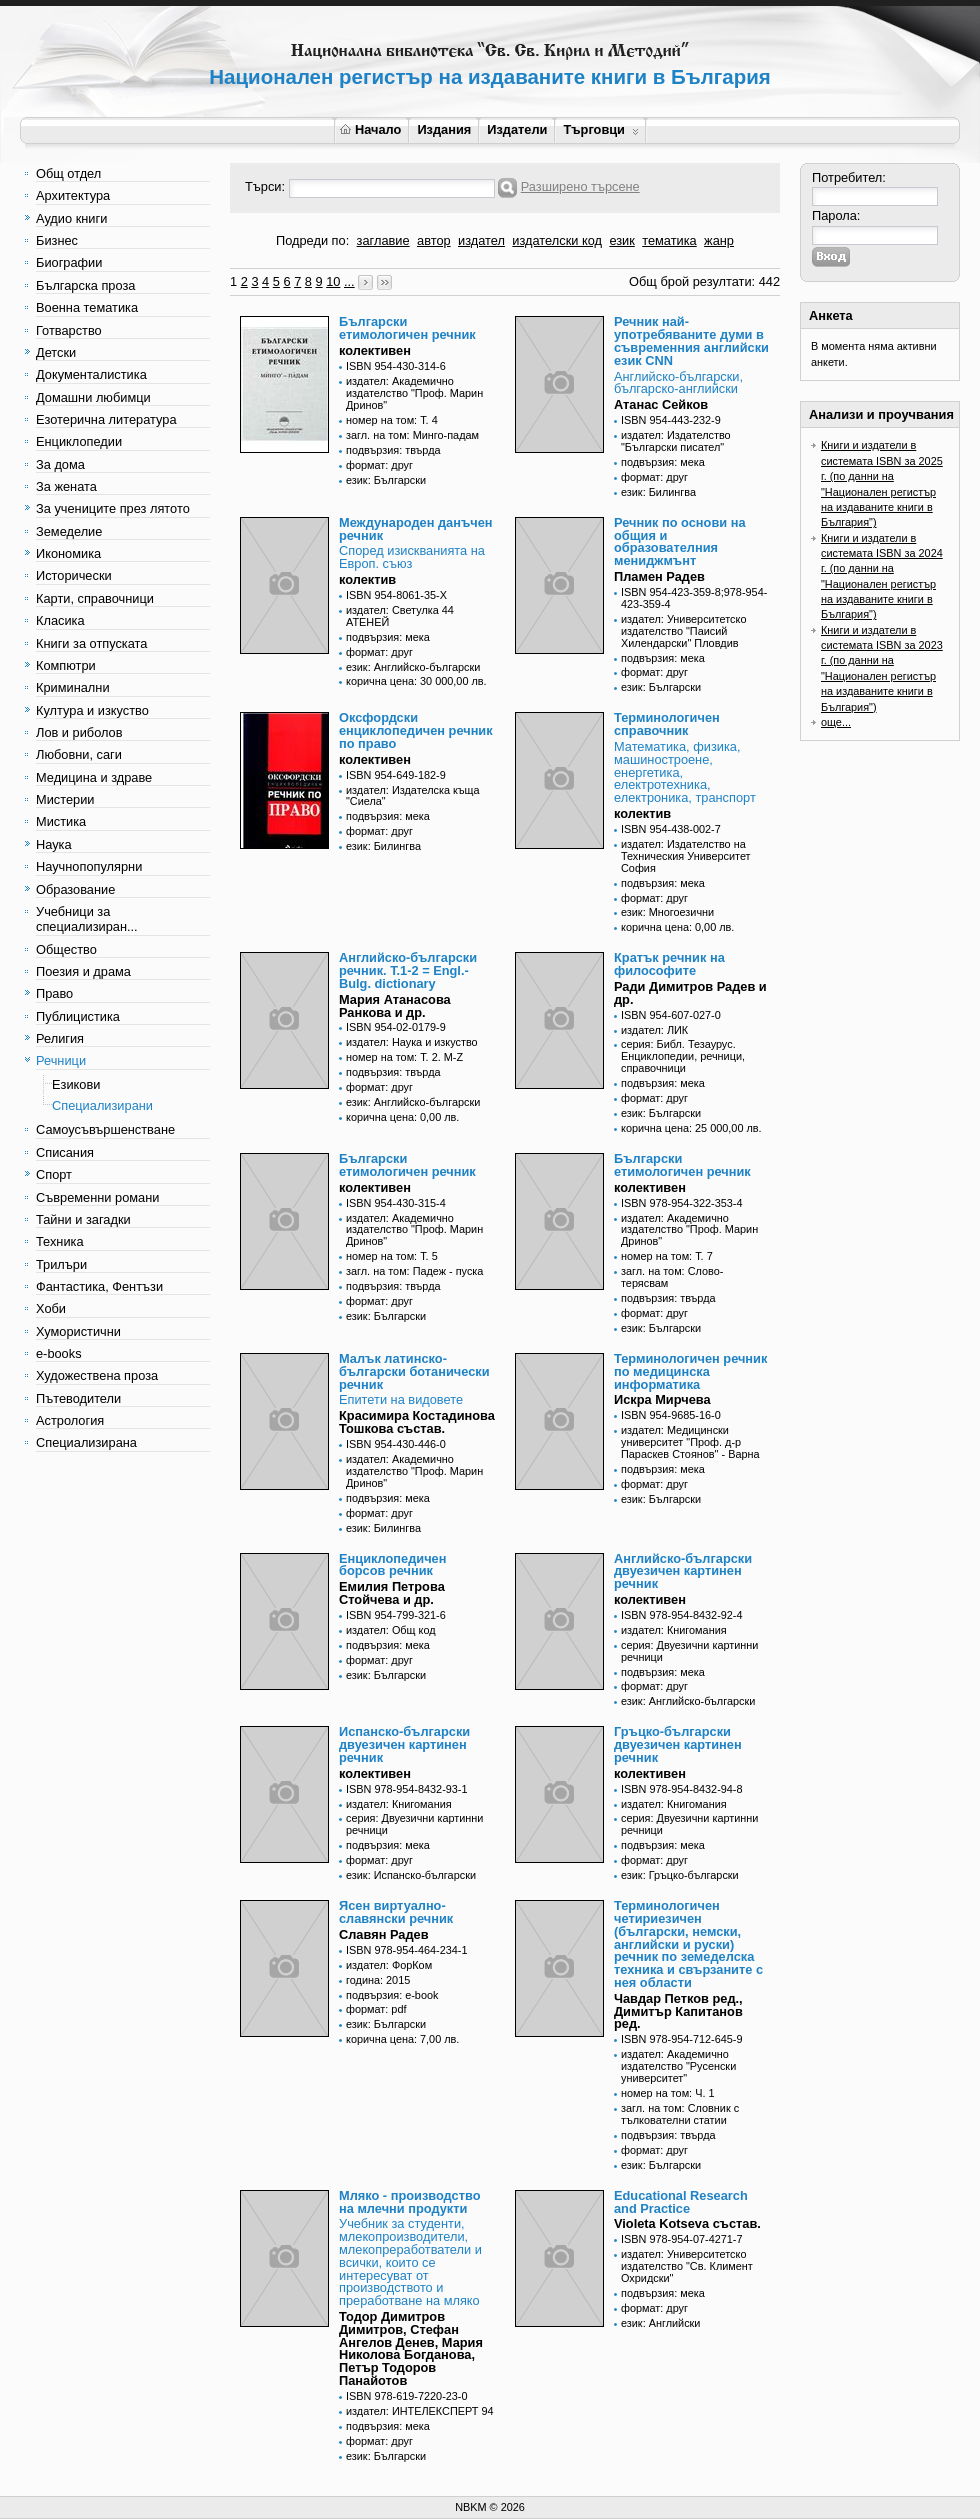  What do you see at coordinates (395, 1006) in the screenshot?
I see `Мария Атанасова Ранкова и др.` at bounding box center [395, 1006].